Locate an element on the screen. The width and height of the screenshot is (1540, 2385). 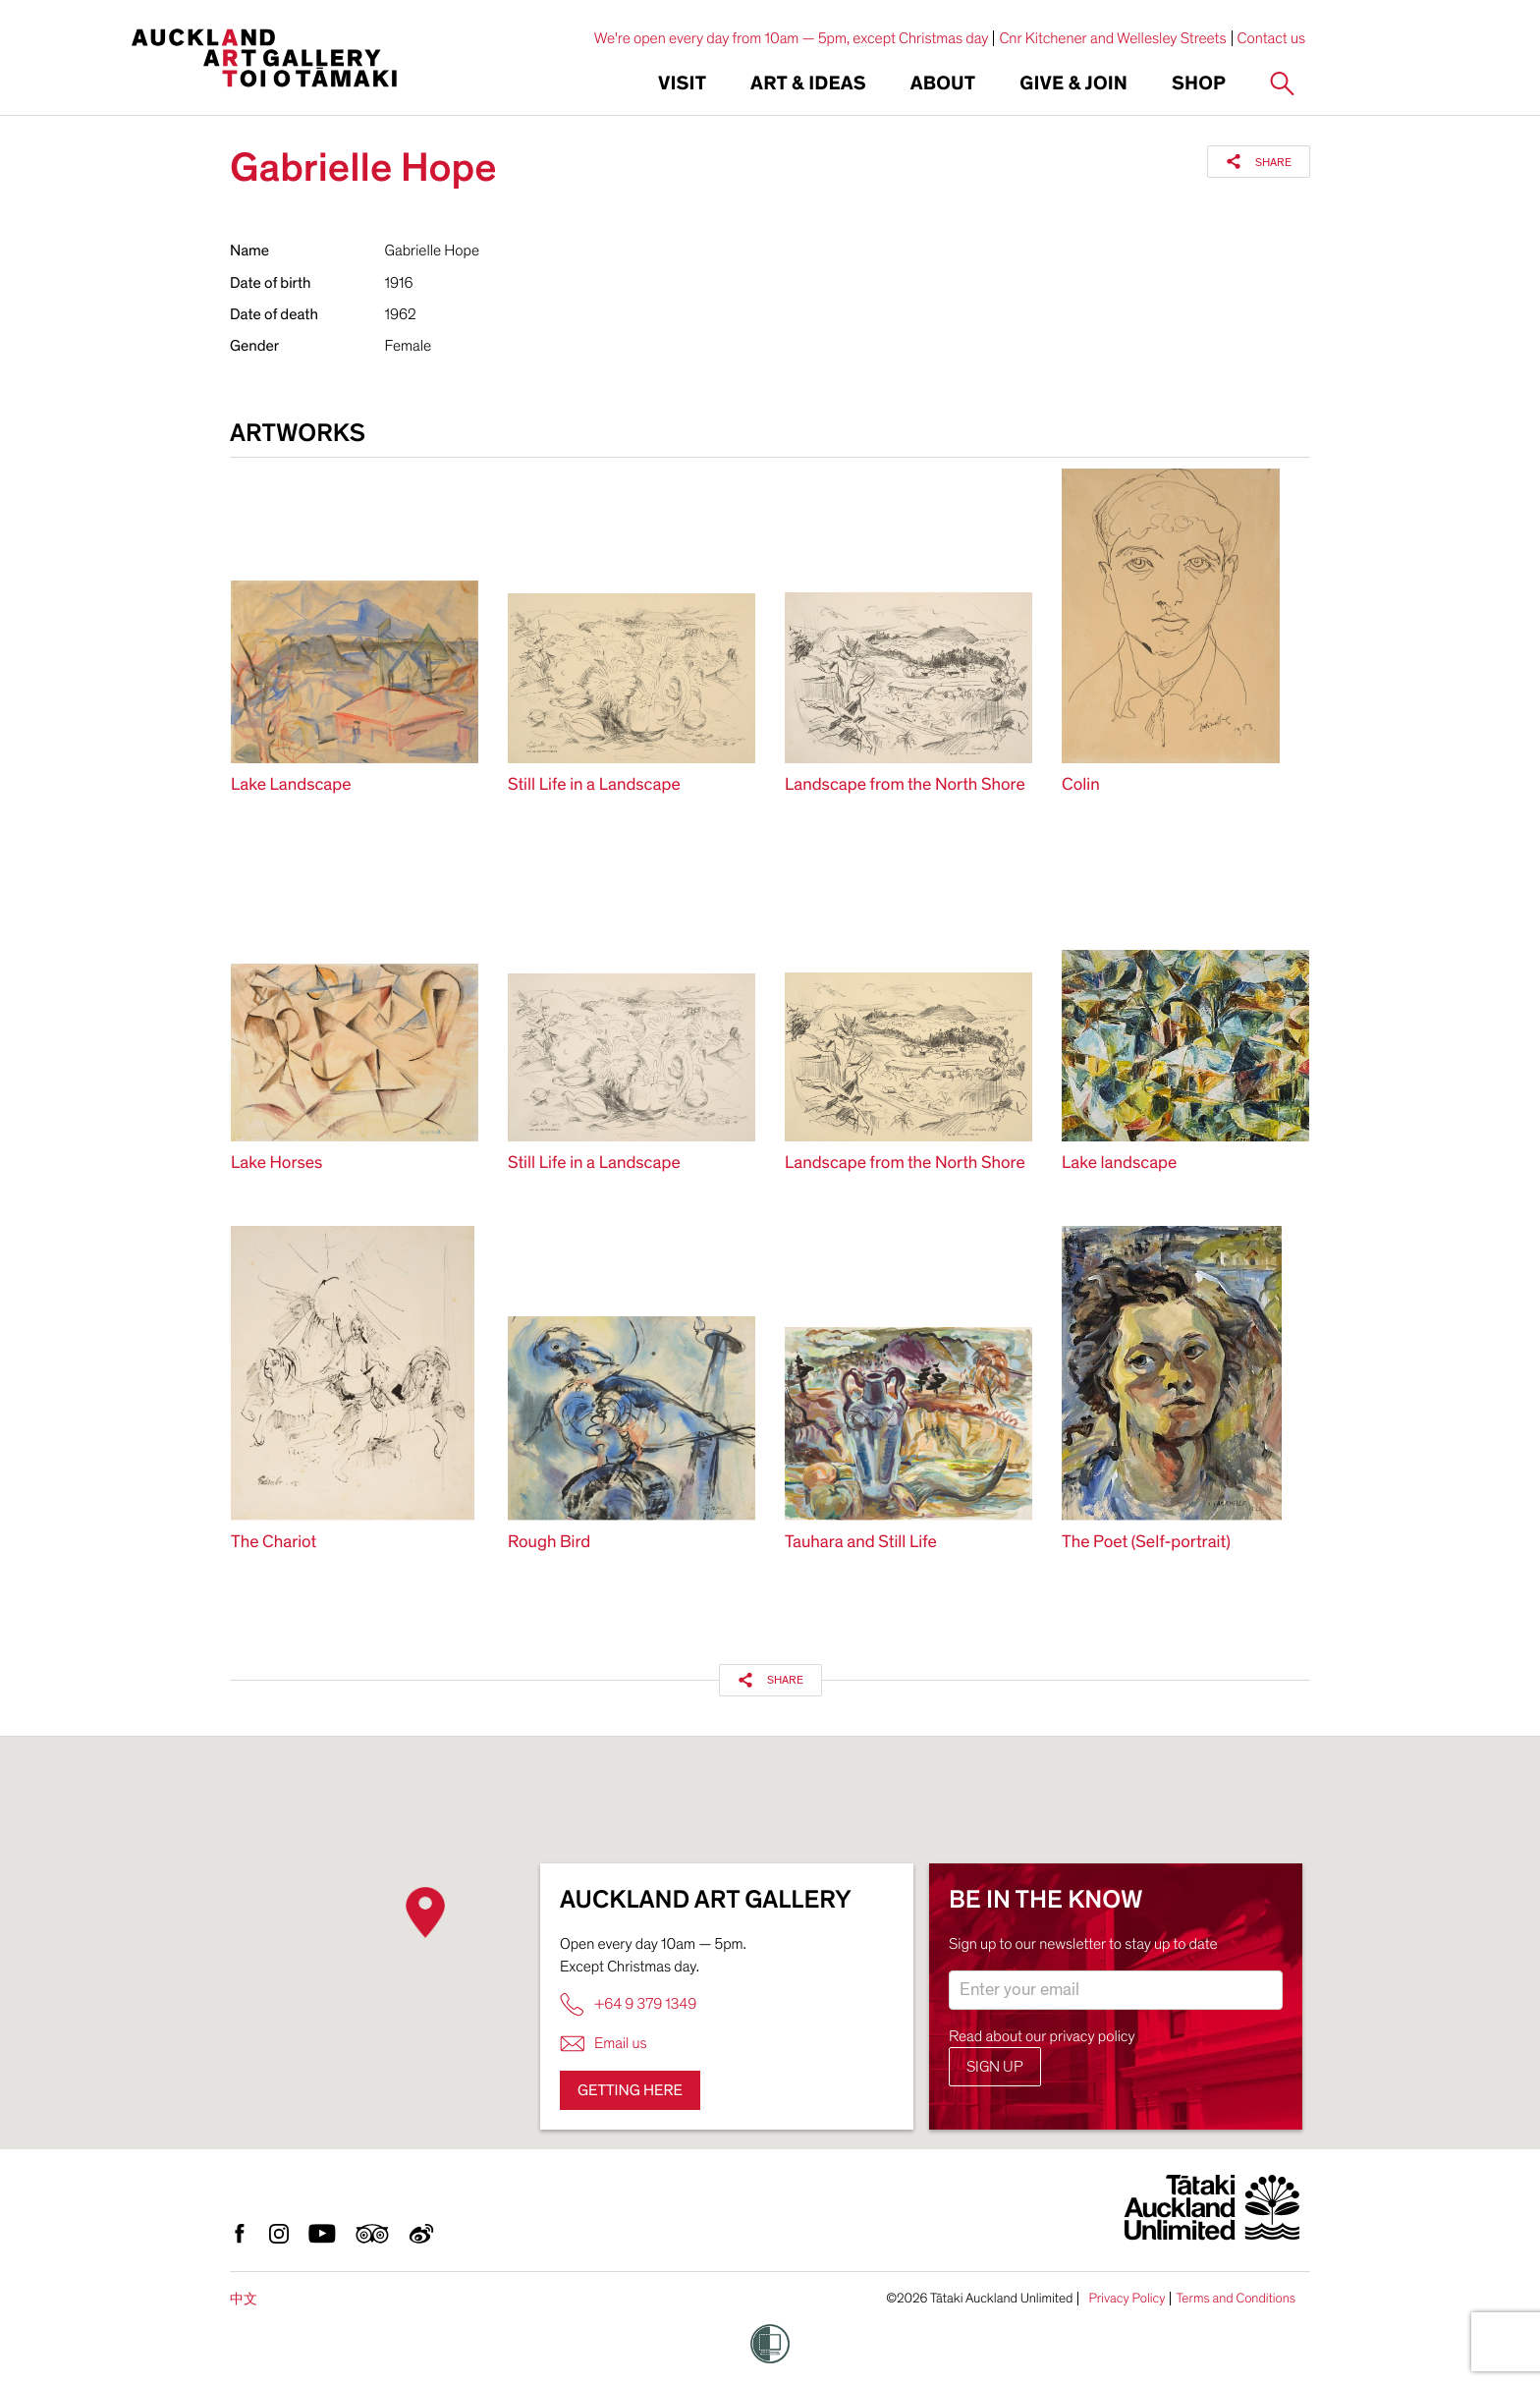
Email us is located at coordinates (603, 2043).